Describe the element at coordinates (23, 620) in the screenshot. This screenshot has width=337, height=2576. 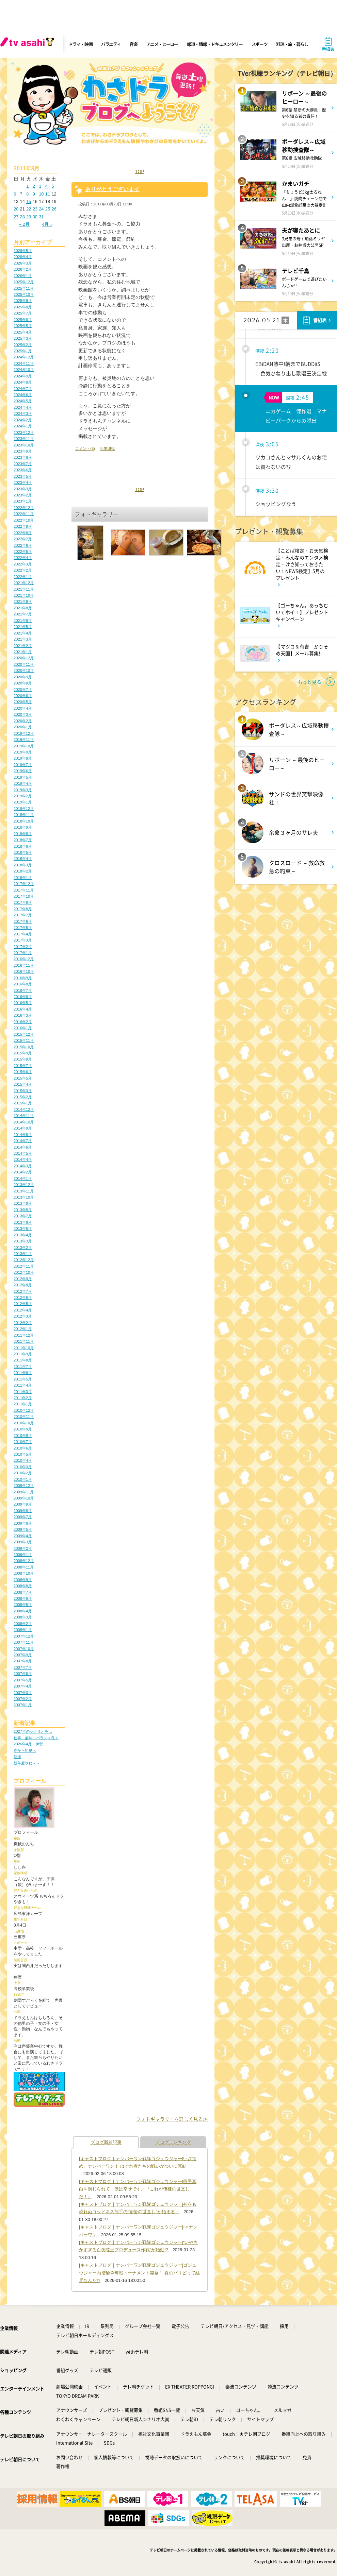
I see `2021年6月` at that location.